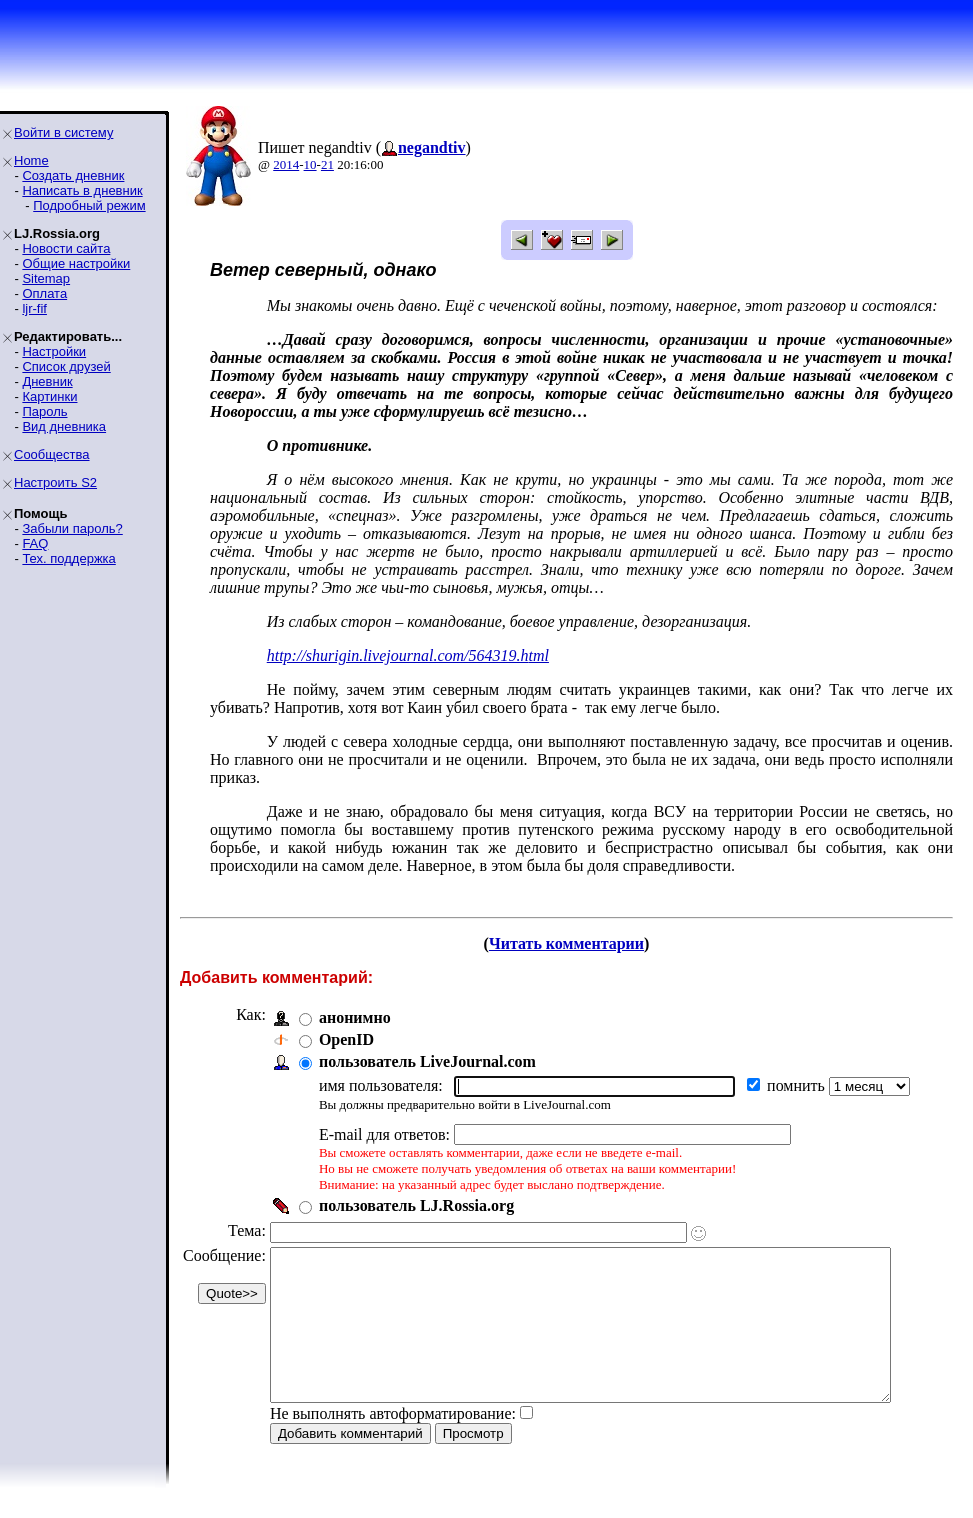 The height and width of the screenshot is (1518, 973). I want to click on помнить, so click(798, 1085).